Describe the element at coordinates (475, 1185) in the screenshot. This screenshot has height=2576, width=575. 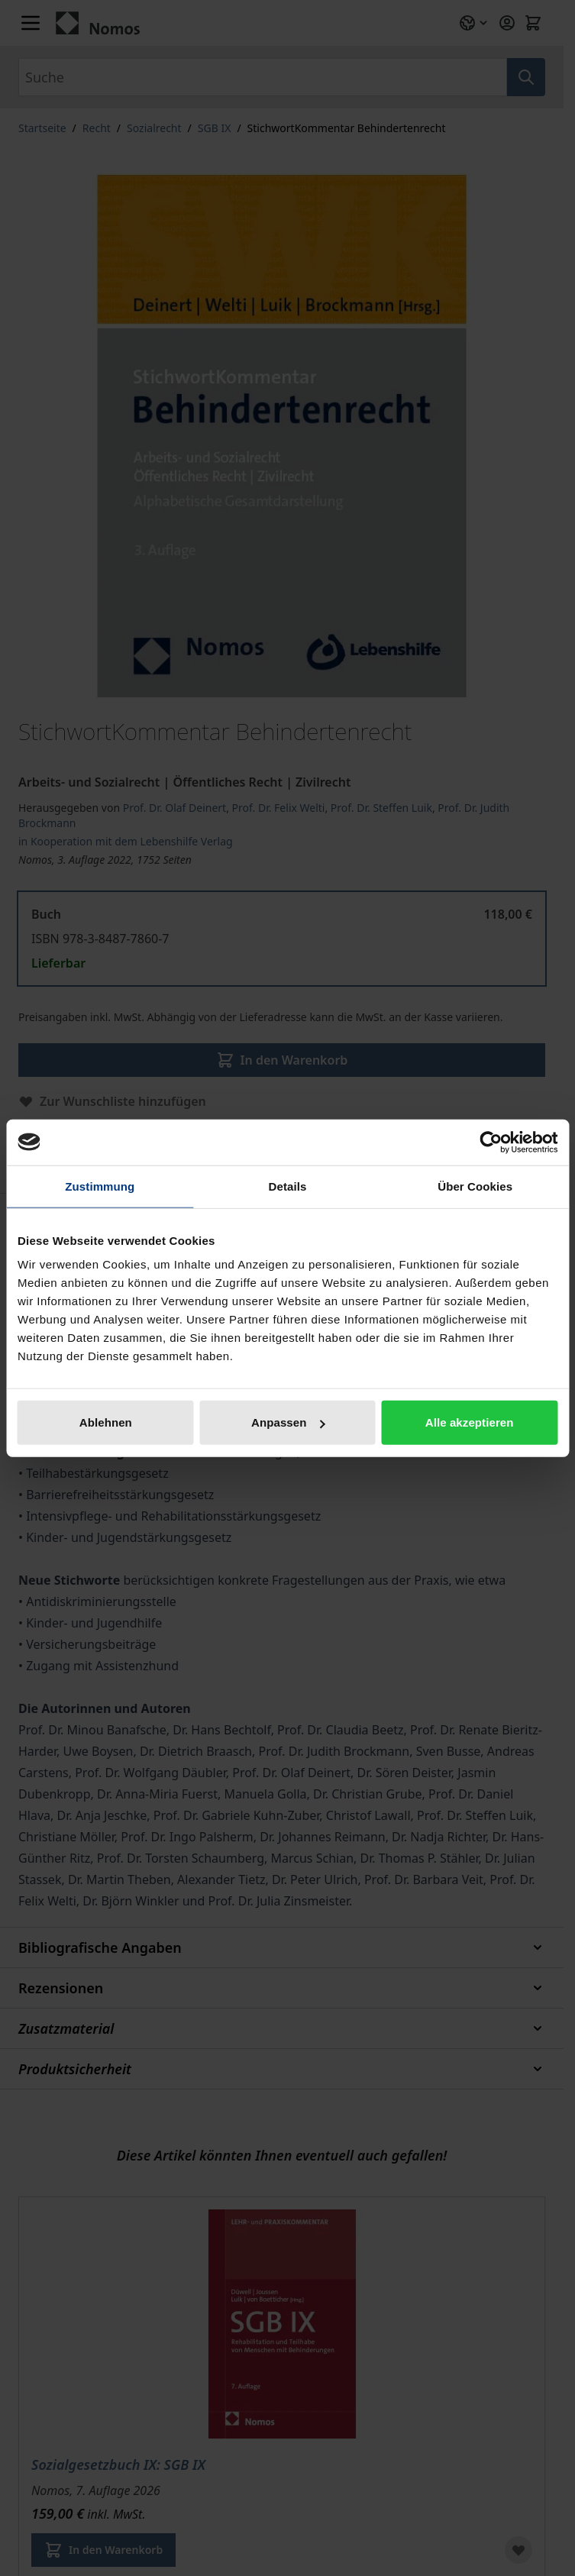
I see `Über Cookies [tab]` at that location.